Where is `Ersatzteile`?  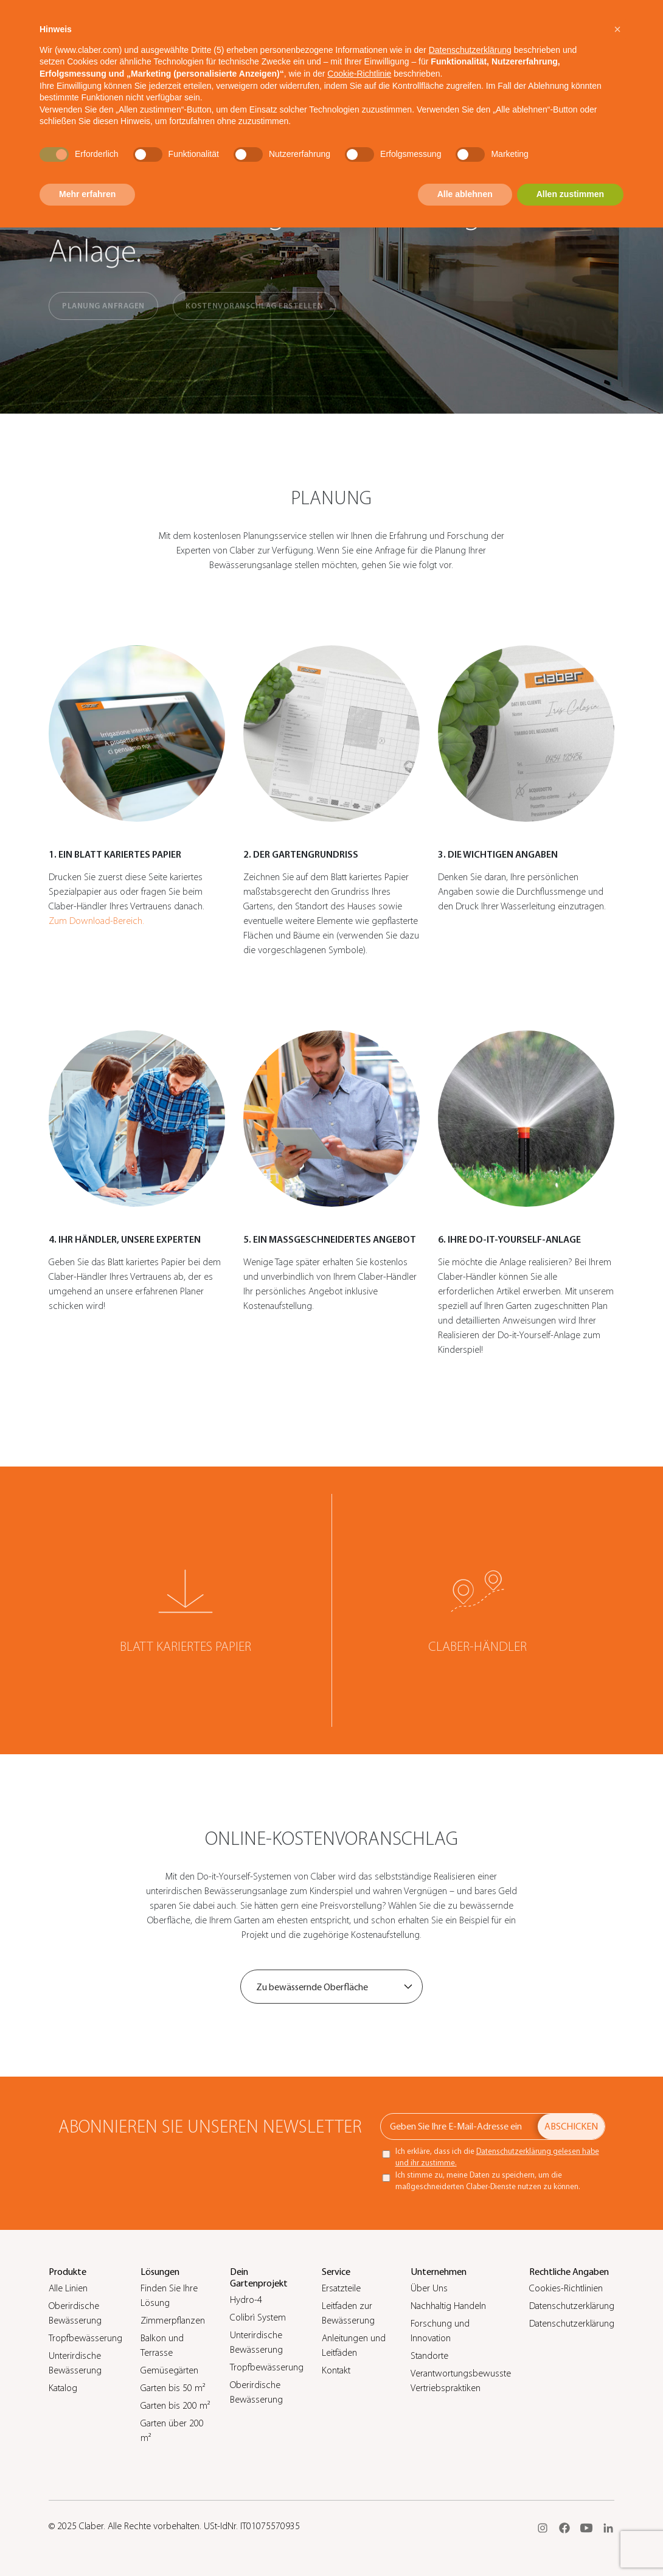
Ersatzteile is located at coordinates (341, 2288).